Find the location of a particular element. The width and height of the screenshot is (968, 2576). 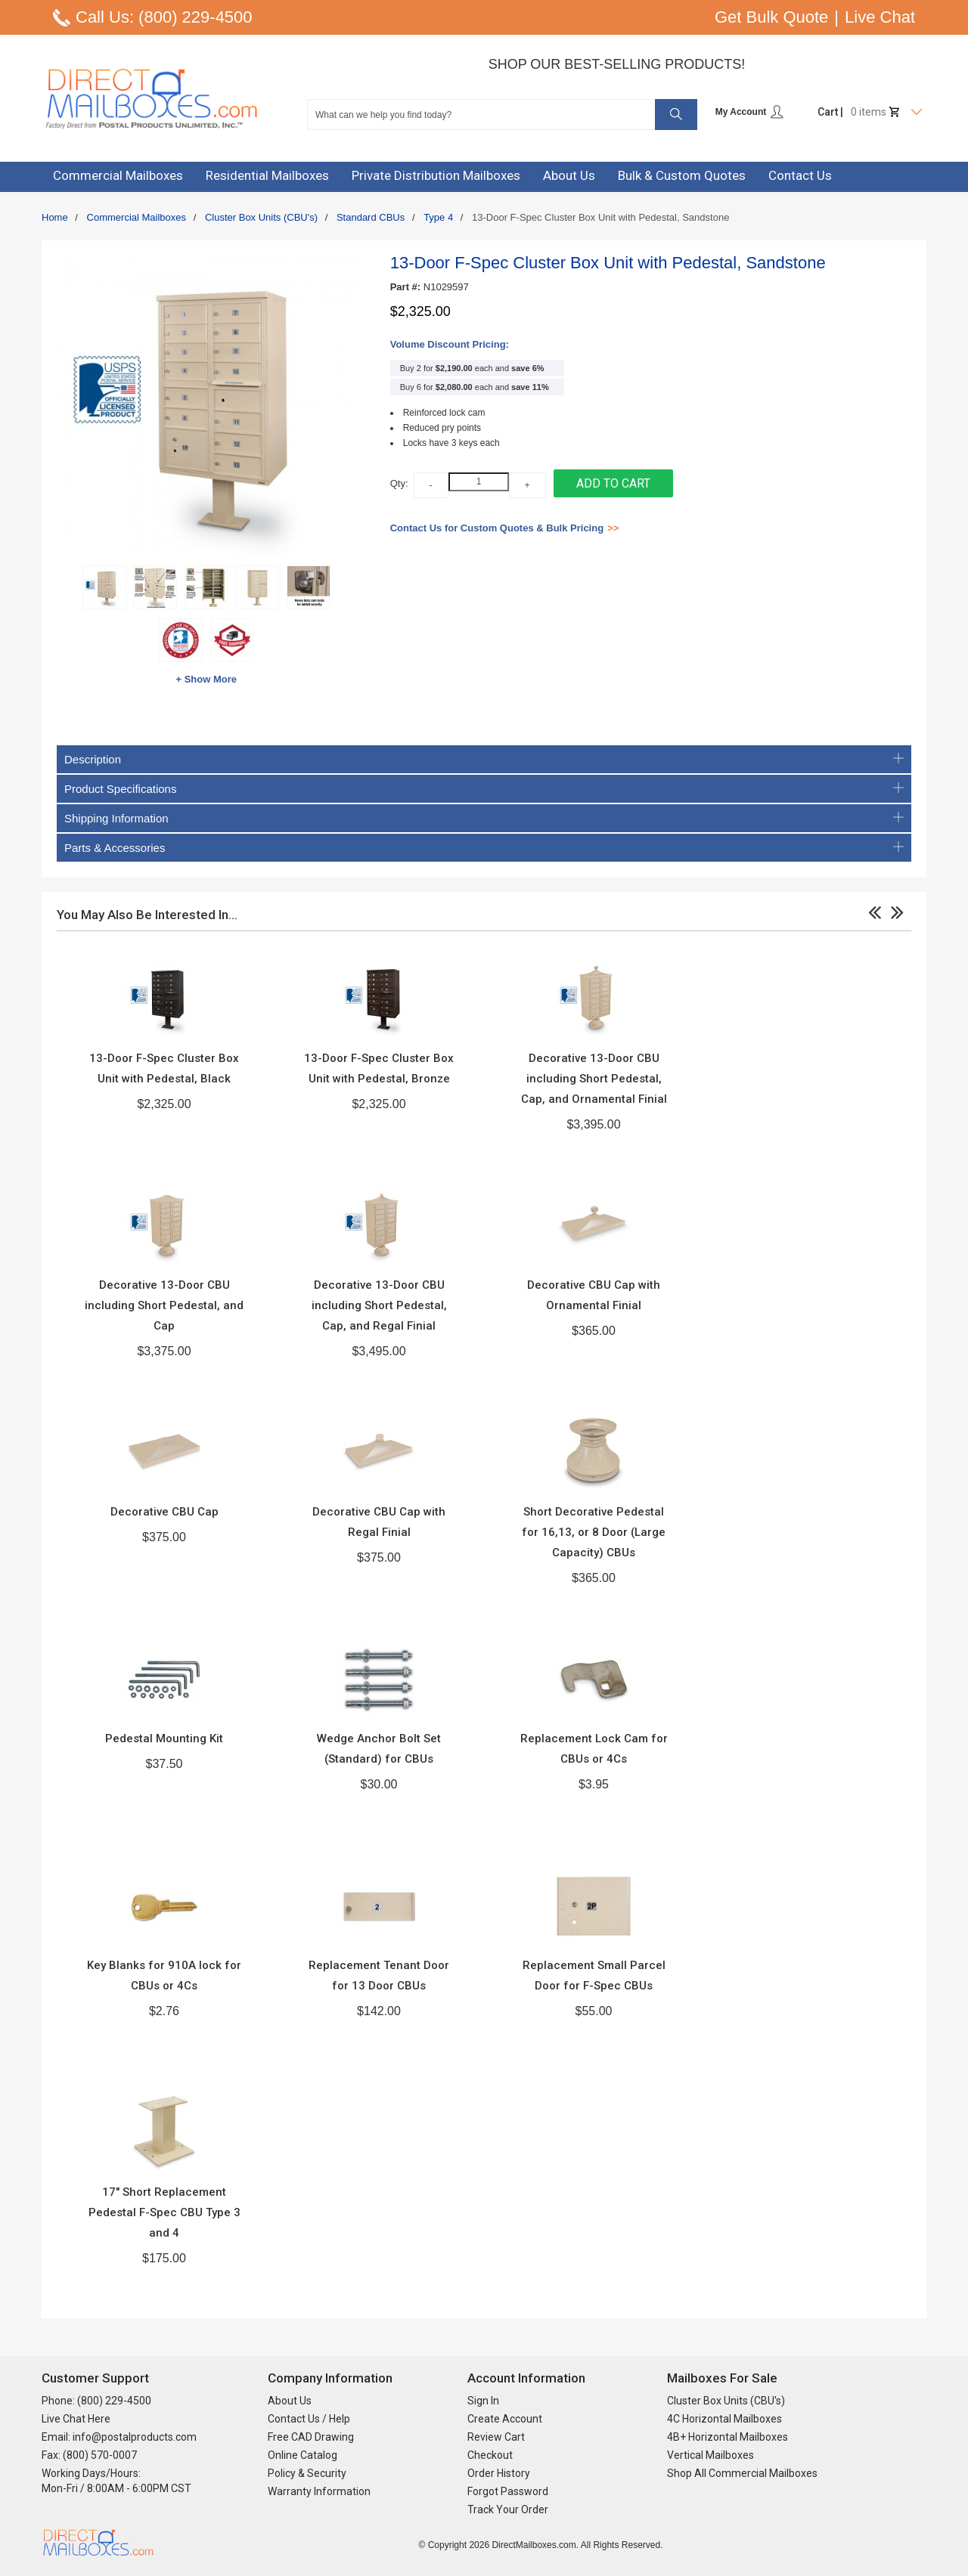

Description is located at coordinates (484, 759).